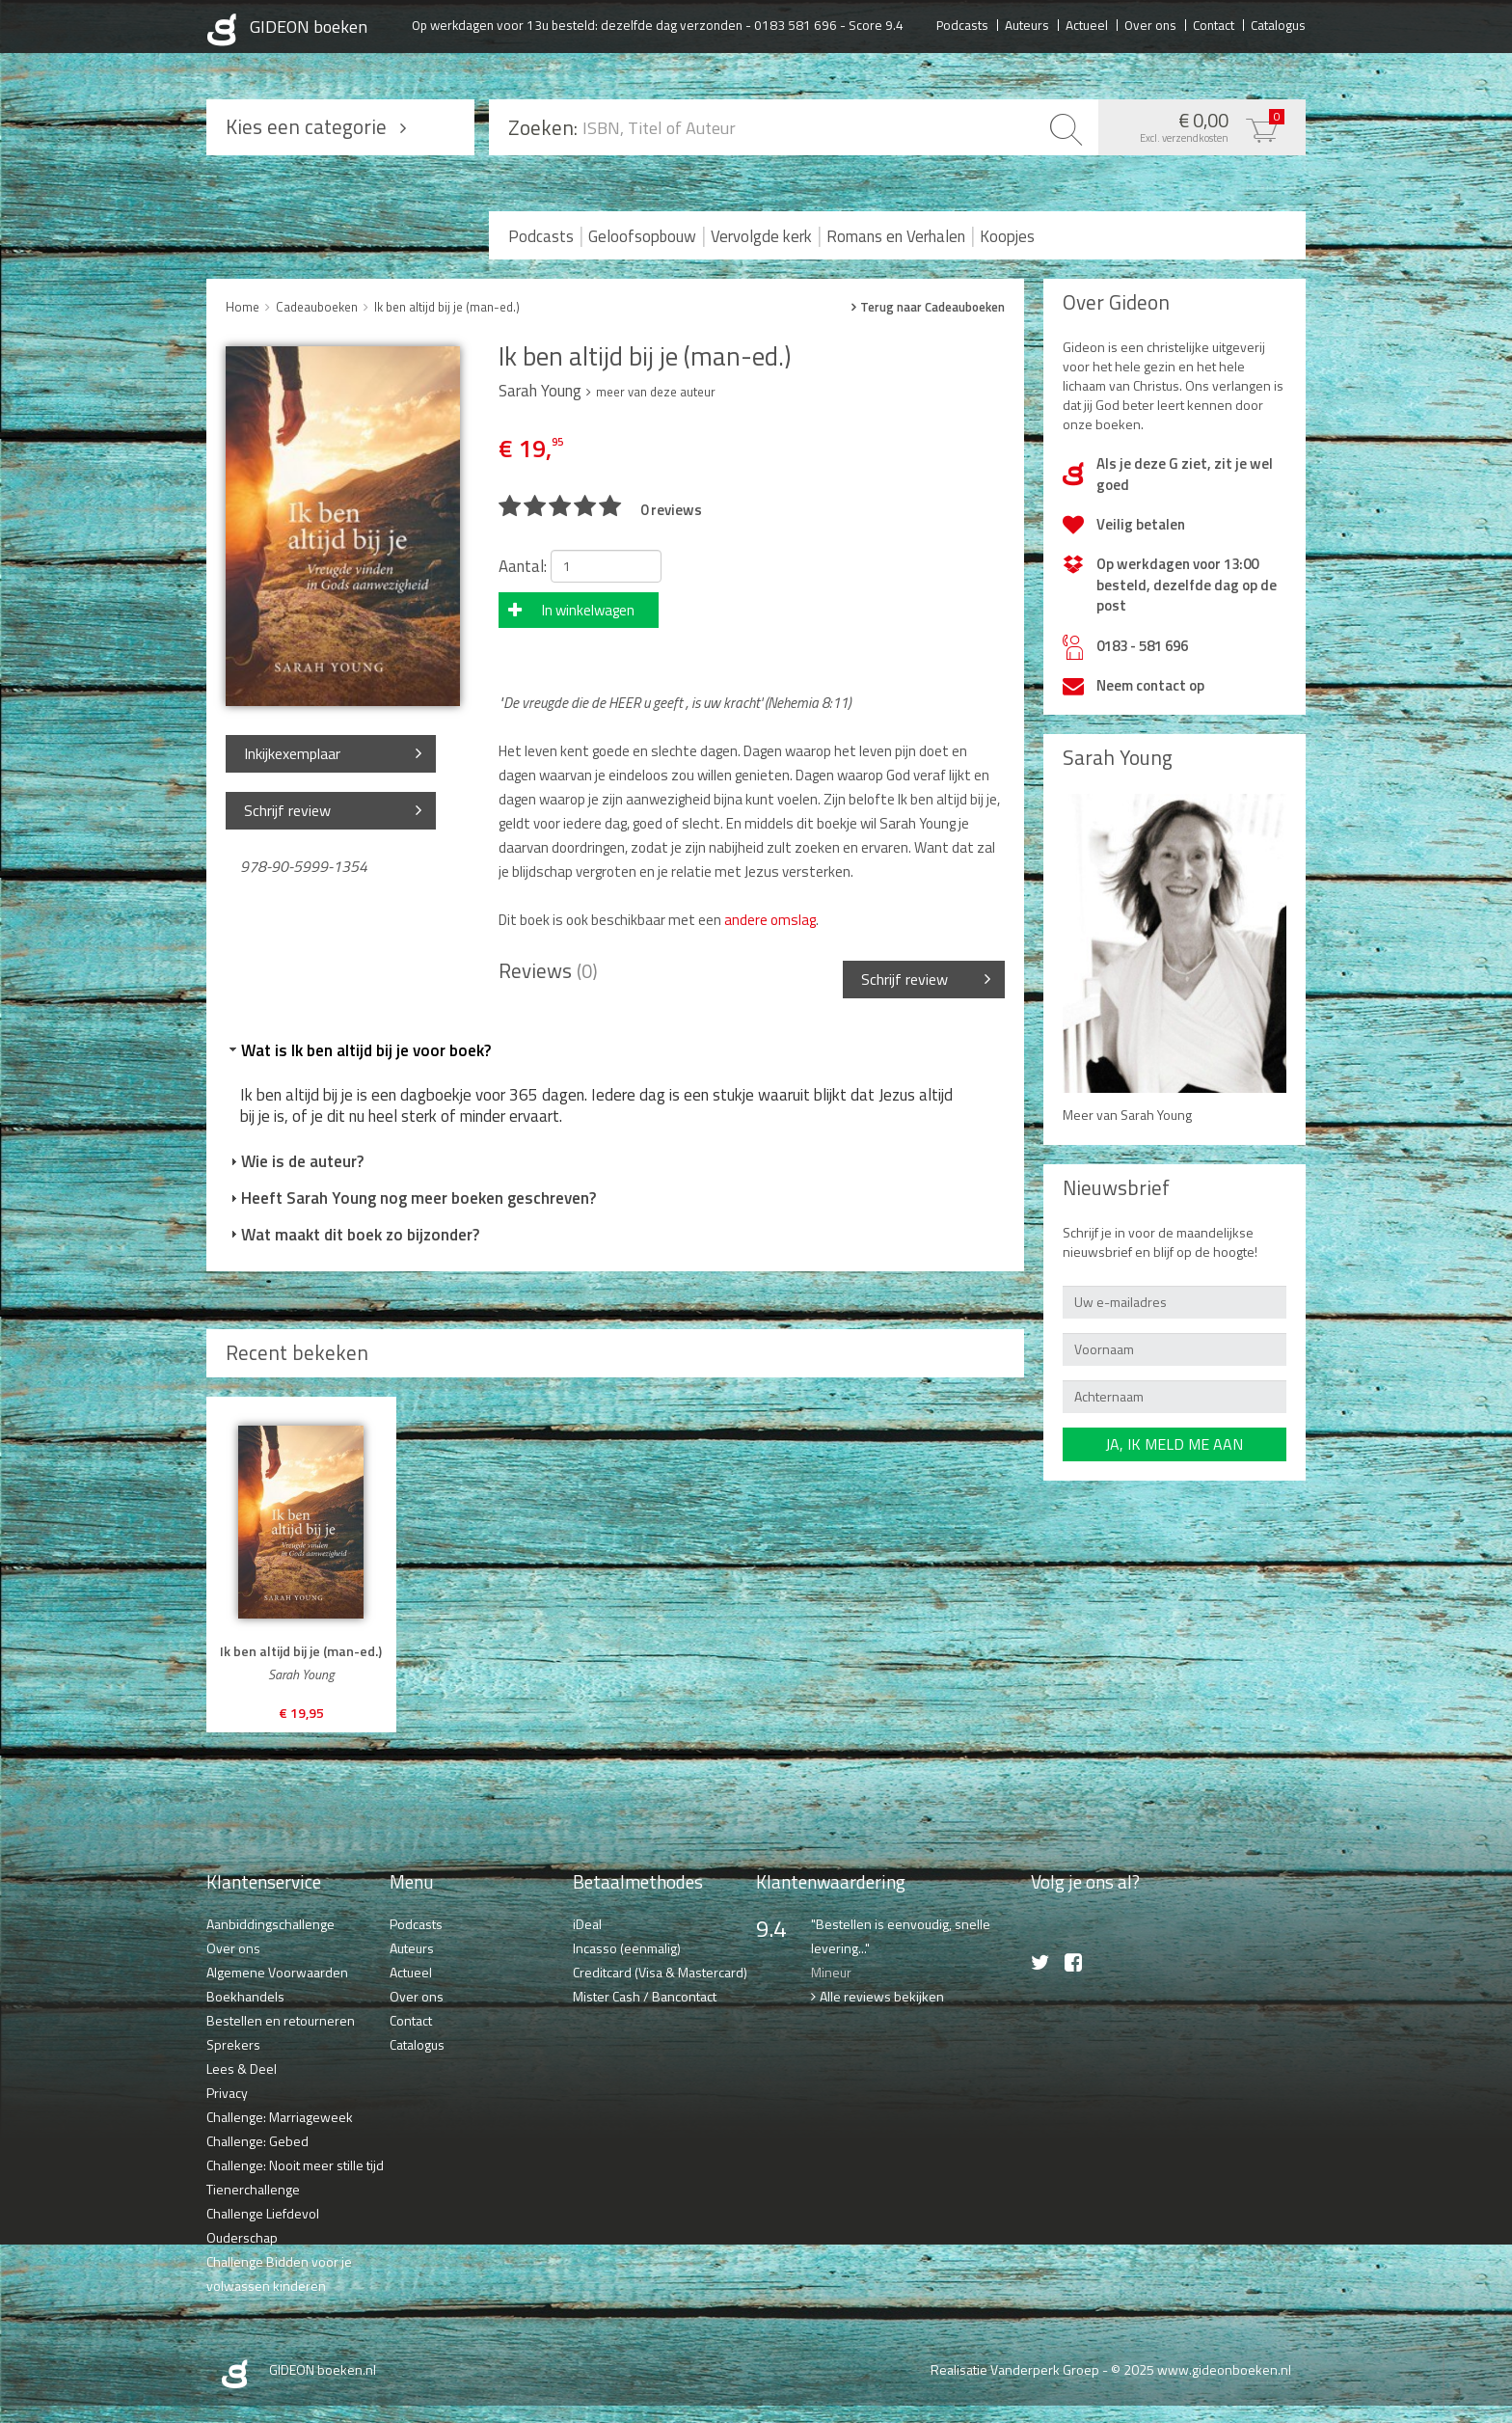 This screenshot has width=1512, height=2423. What do you see at coordinates (1150, 685) in the screenshot?
I see `Neem contact op` at bounding box center [1150, 685].